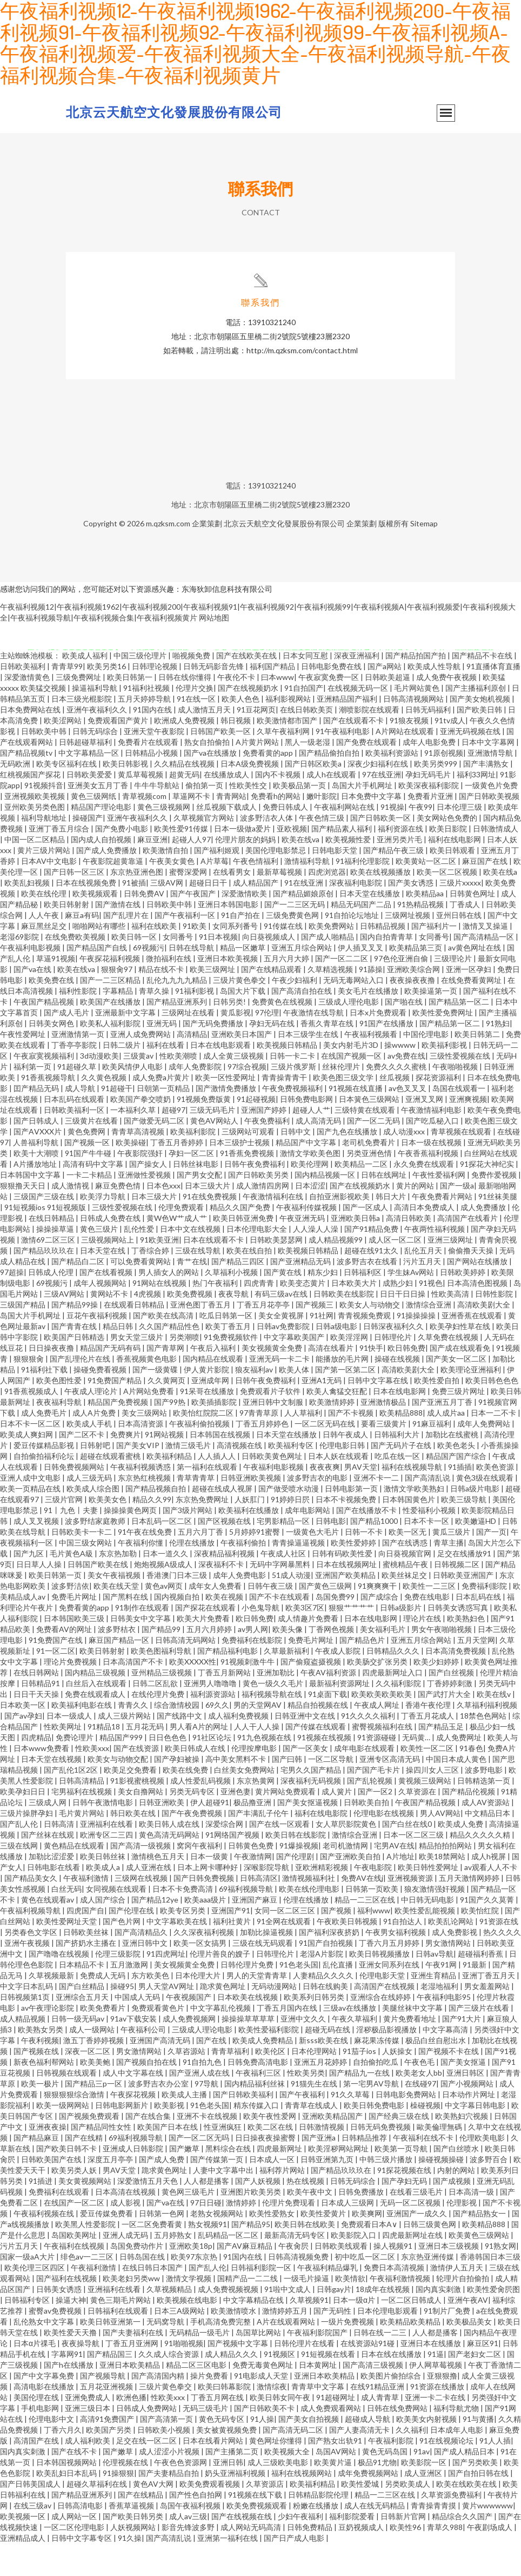 The image size is (521, 2576). What do you see at coordinates (86, 1575) in the screenshot?
I see `中国三级女网站` at bounding box center [86, 1575].